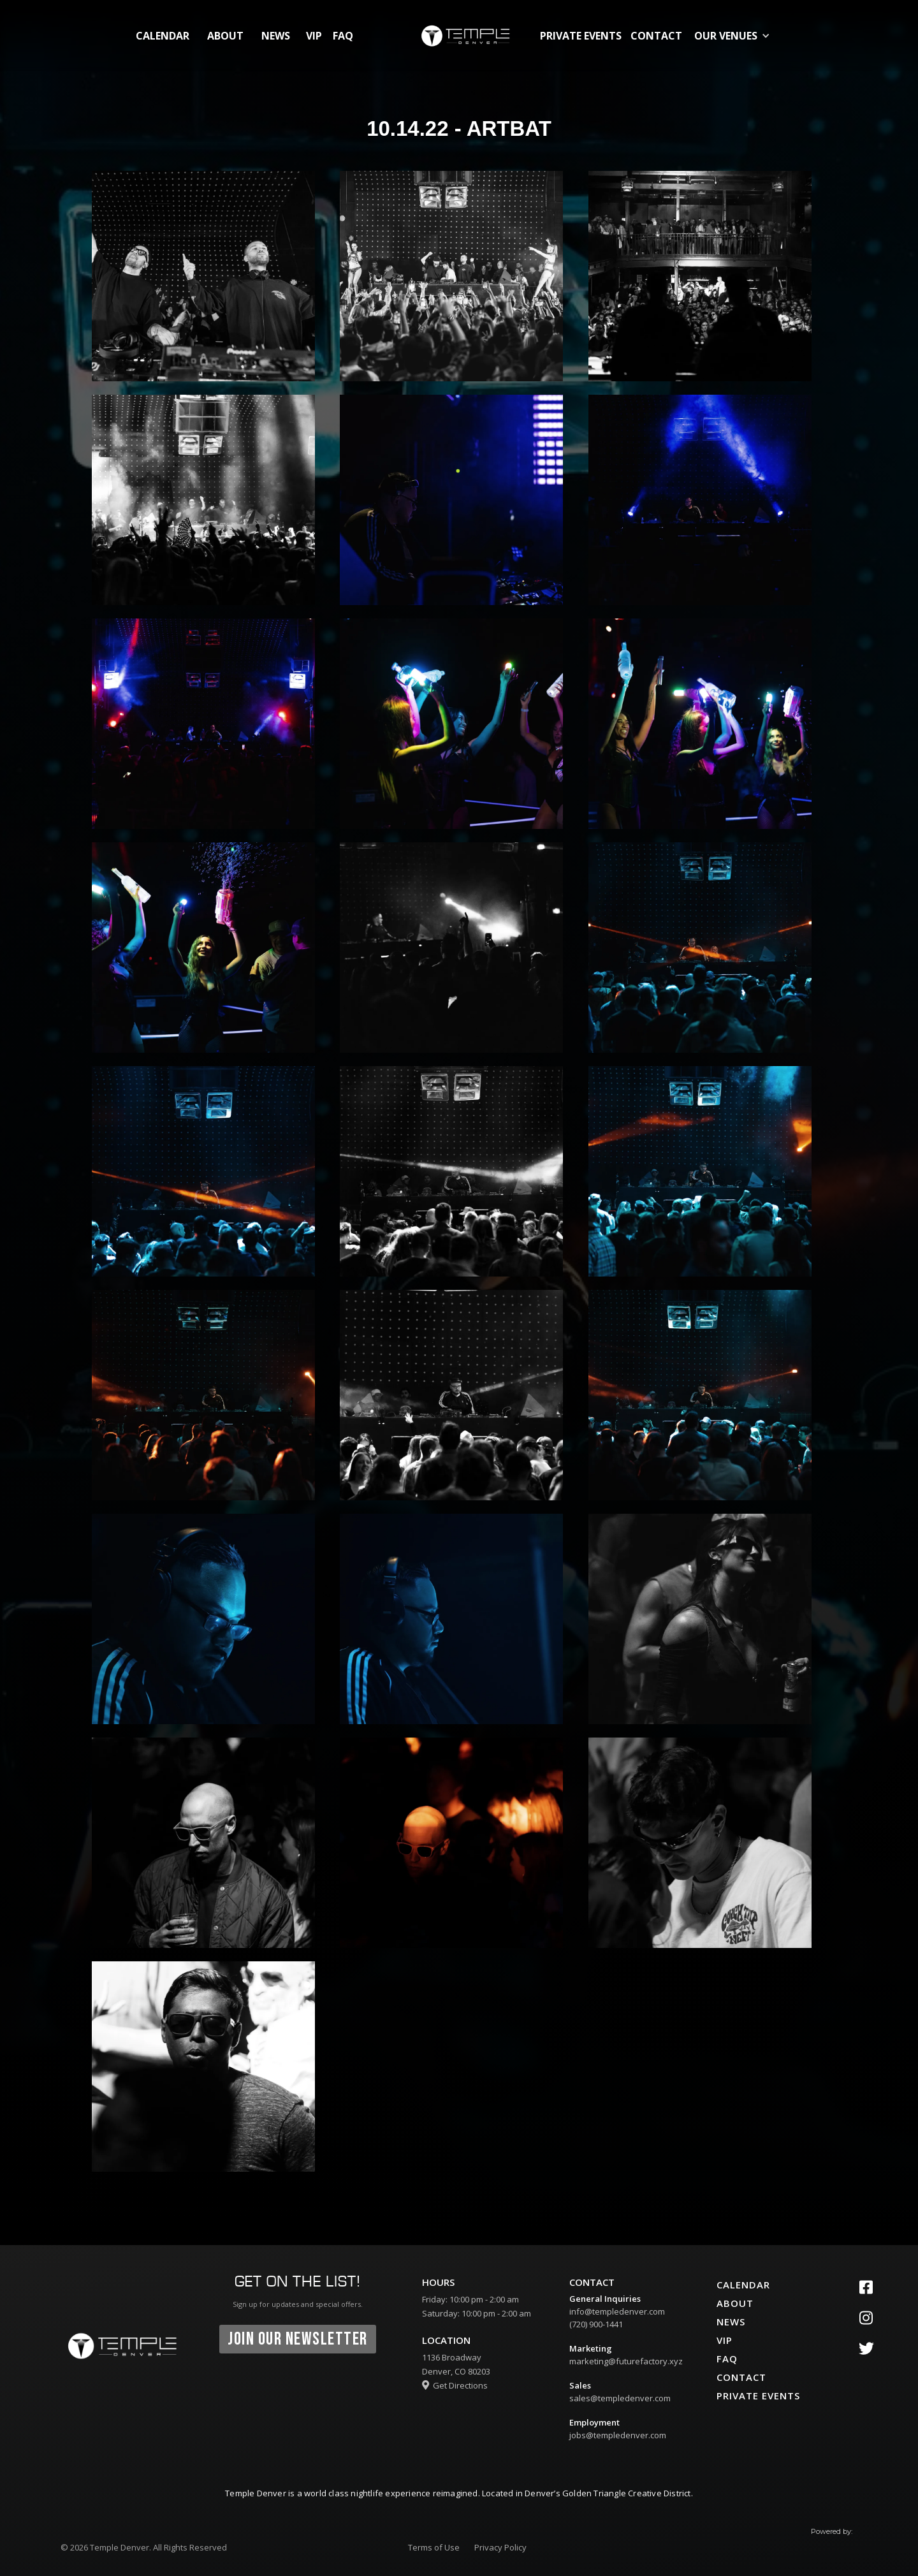 The width and height of the screenshot is (918, 2576). I want to click on private events, so click(581, 36).